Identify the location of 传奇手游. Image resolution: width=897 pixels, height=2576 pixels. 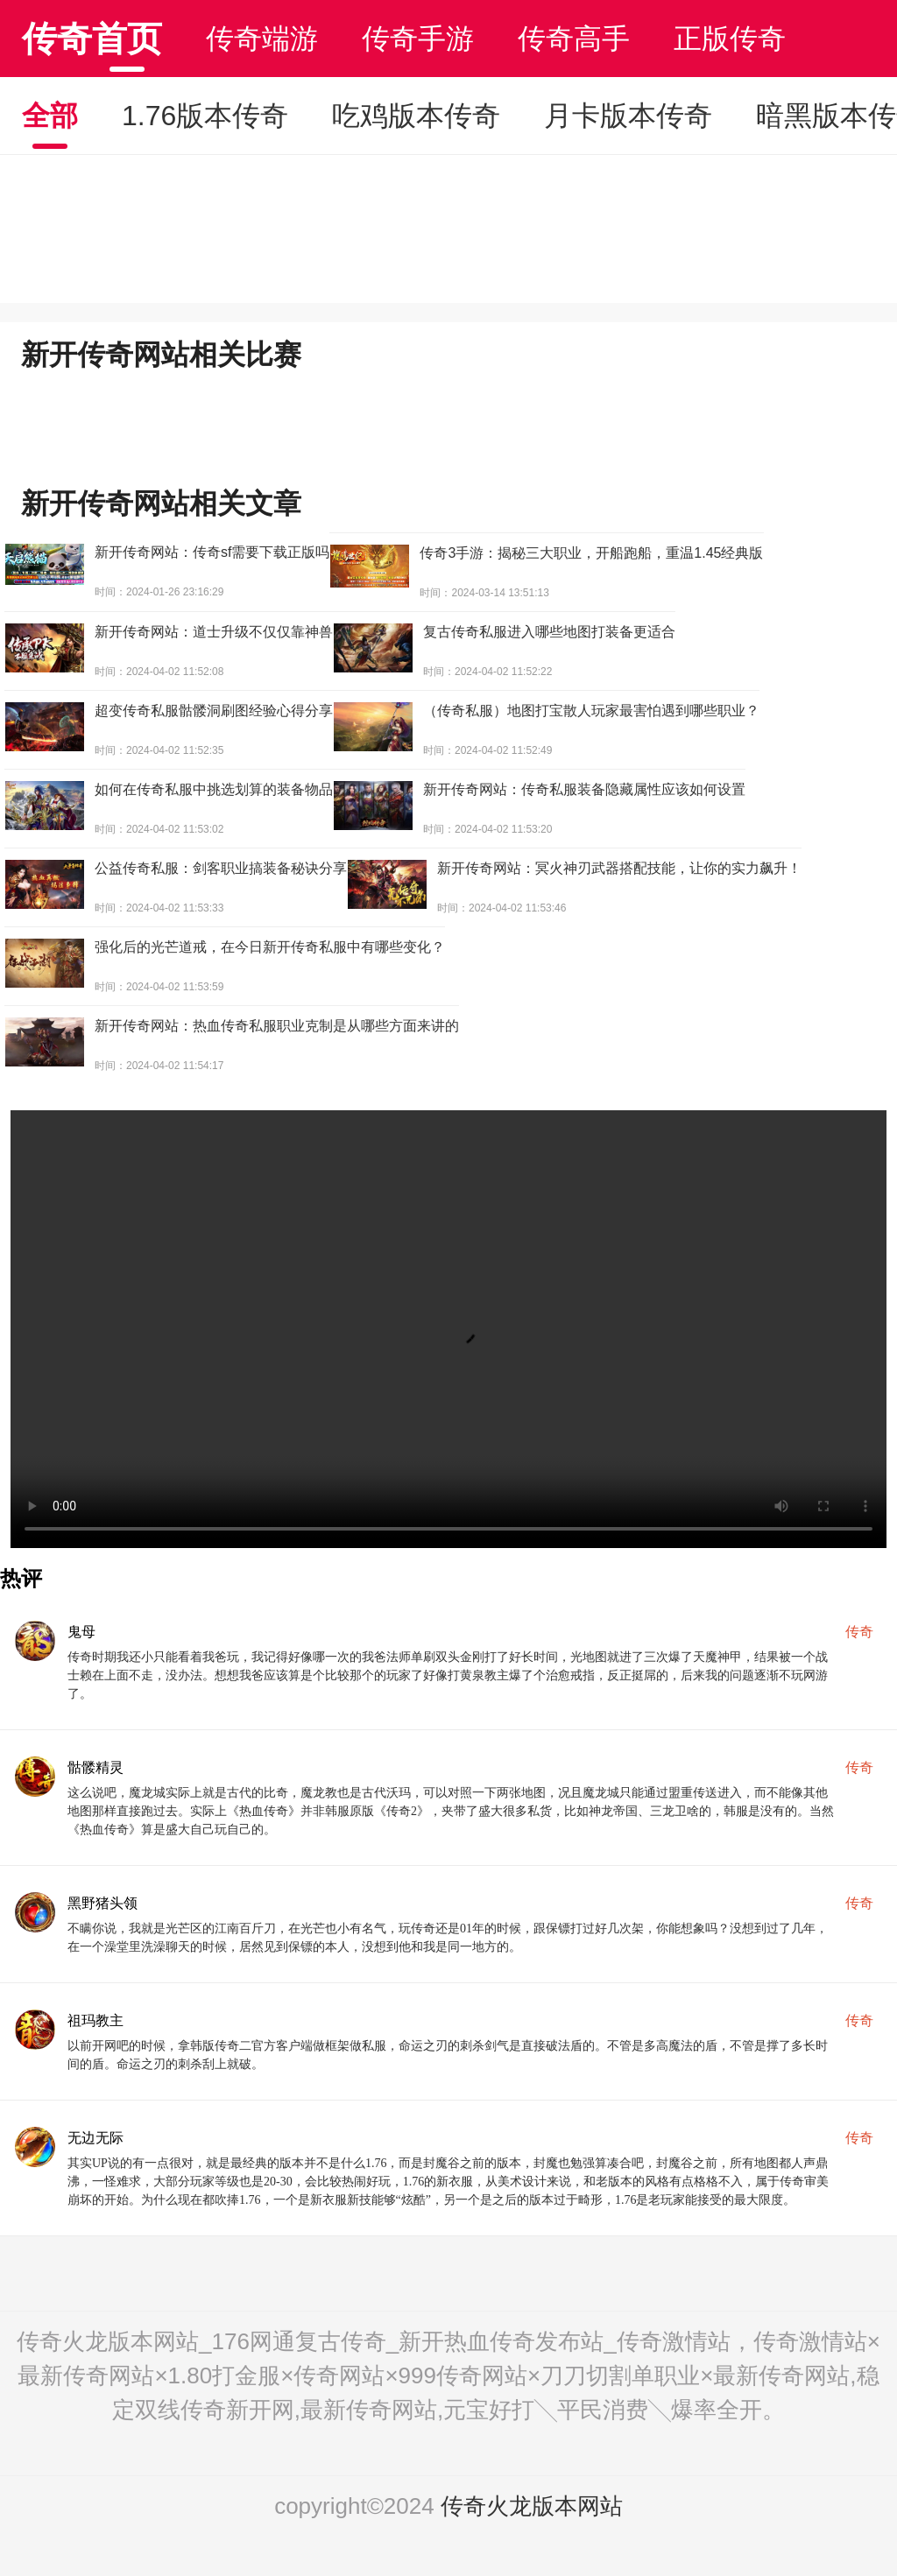
(418, 38).